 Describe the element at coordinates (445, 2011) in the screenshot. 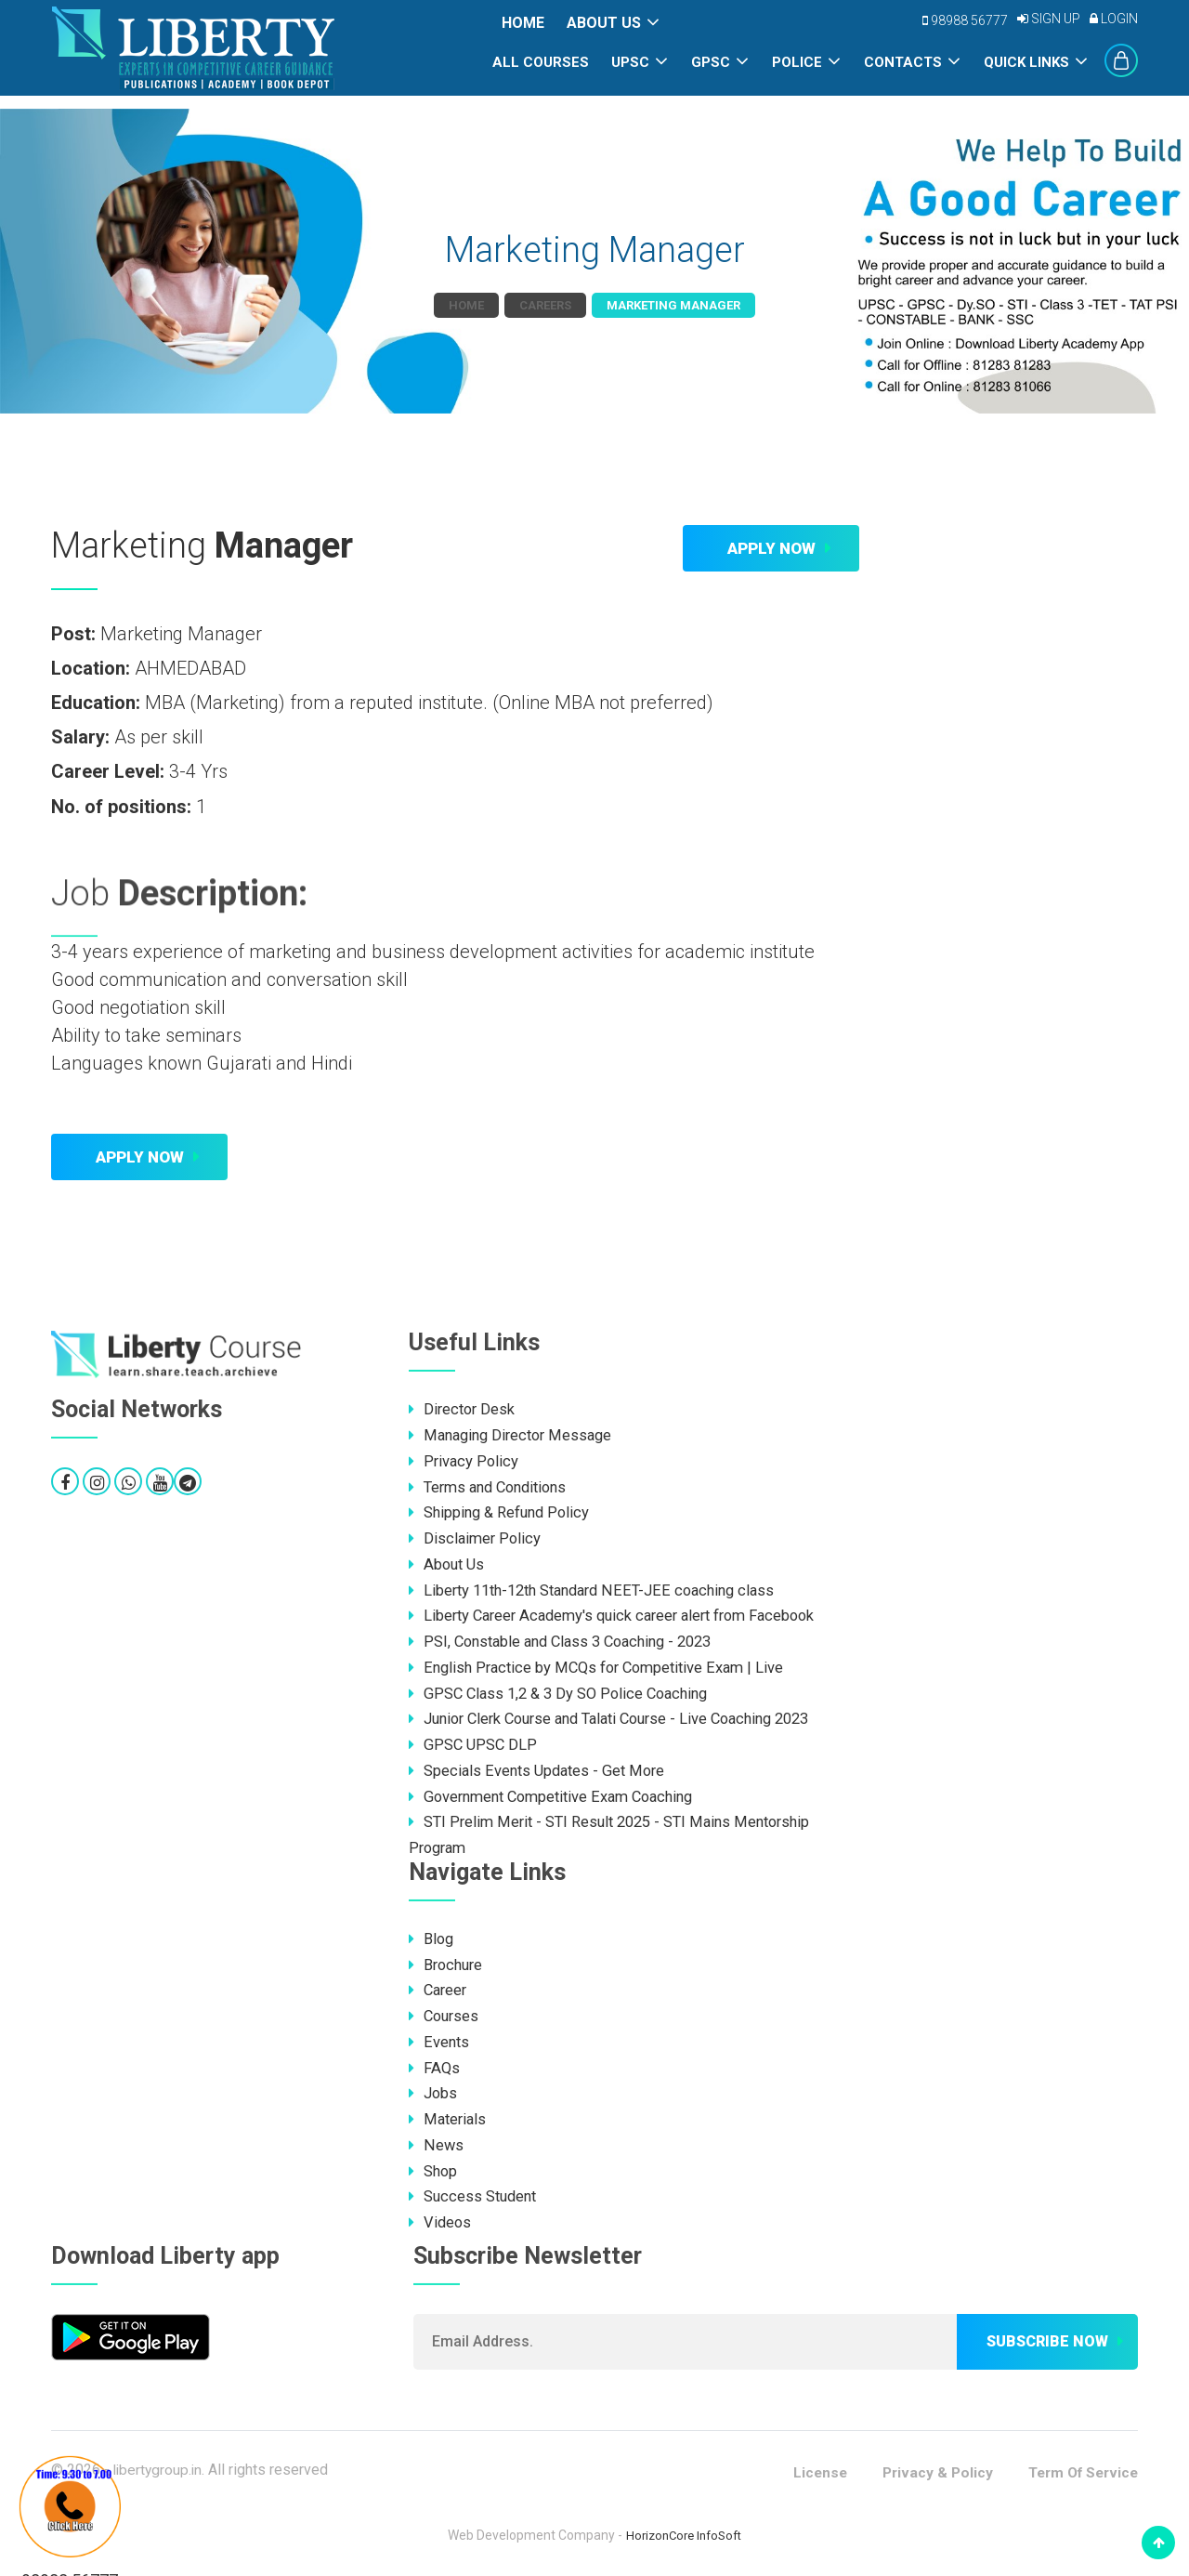

I see `Courses` at that location.